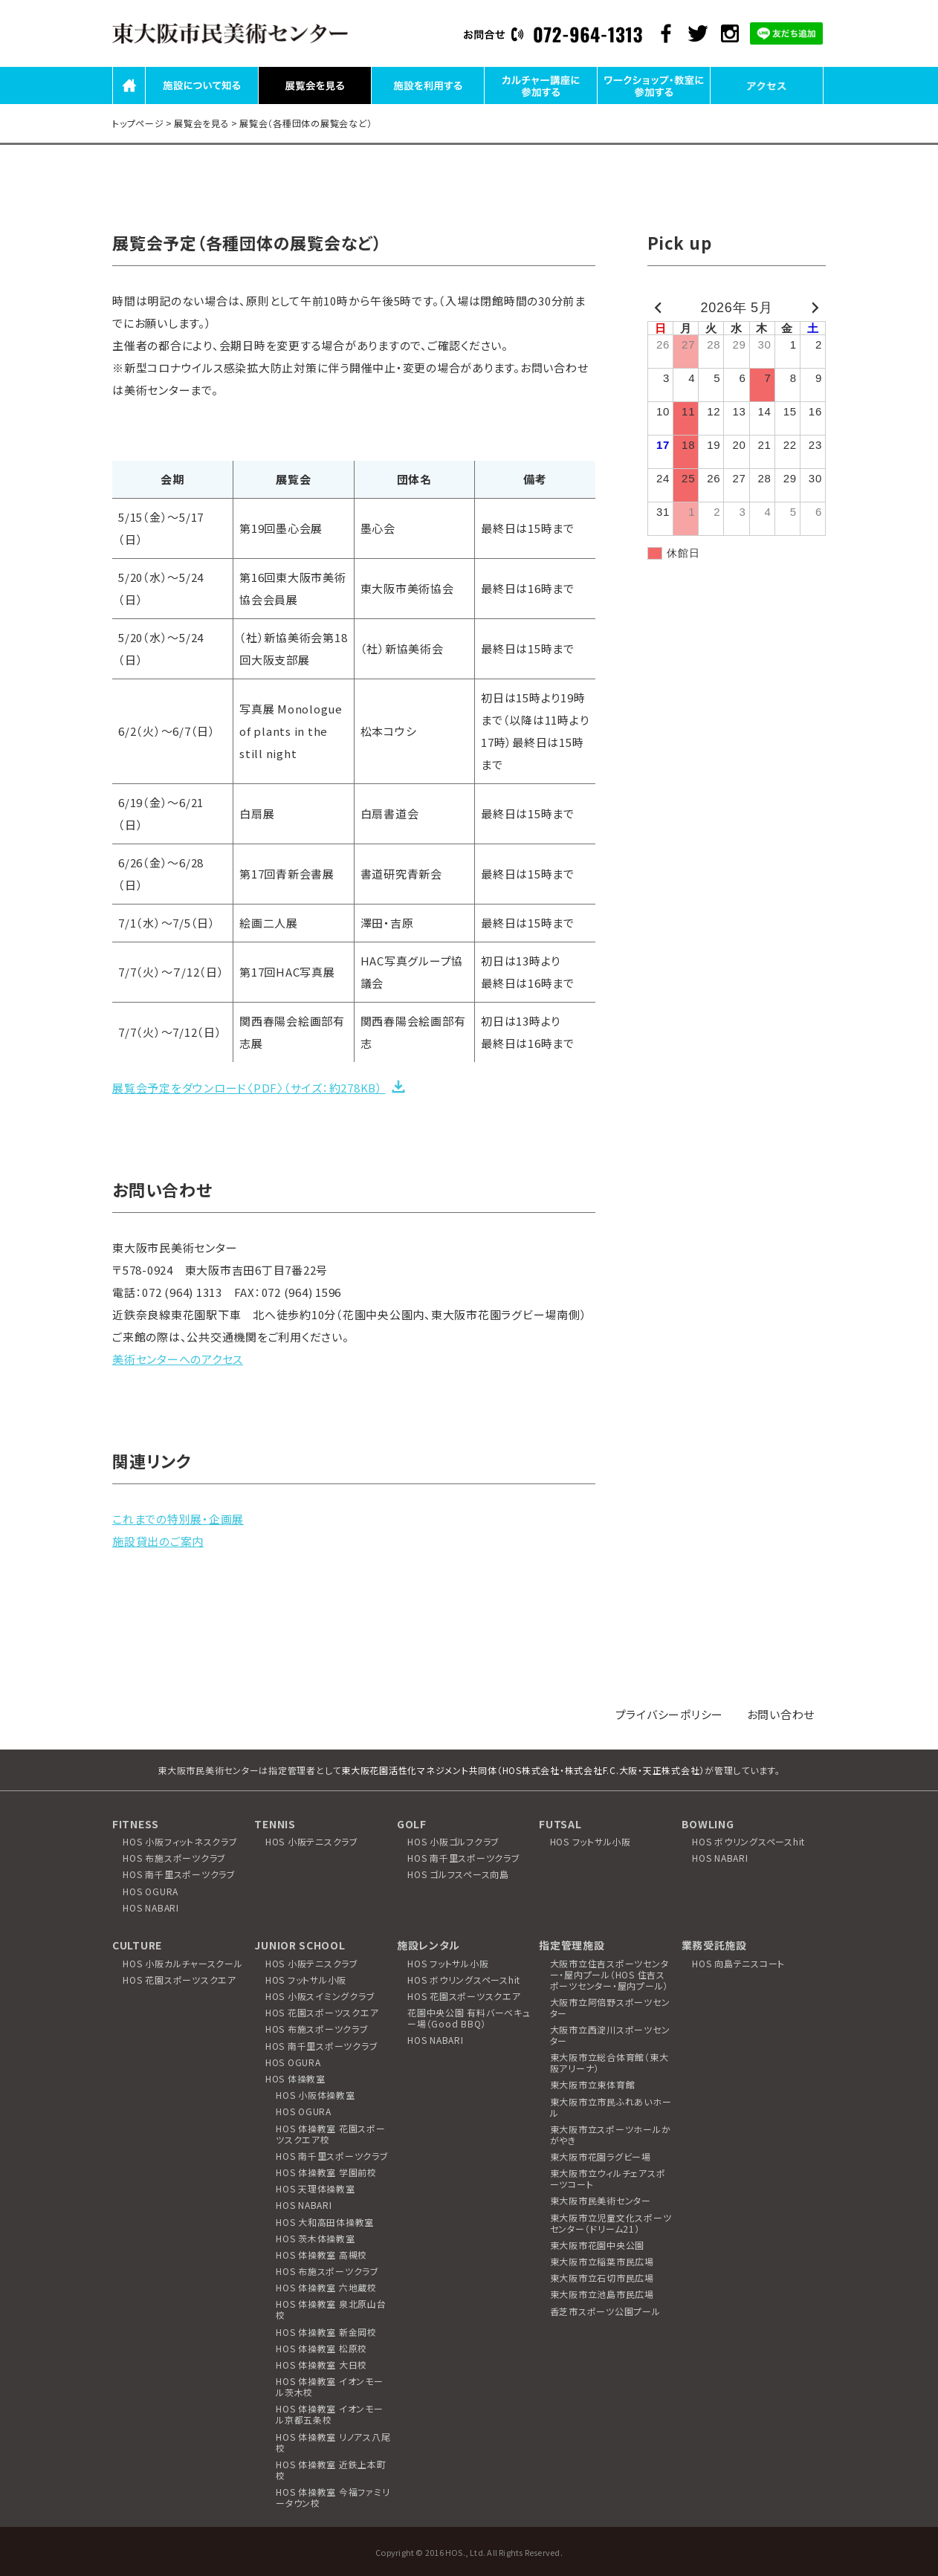 The width and height of the screenshot is (938, 2576). I want to click on HOS 体操教室 リノアス八尾校, so click(333, 2442).